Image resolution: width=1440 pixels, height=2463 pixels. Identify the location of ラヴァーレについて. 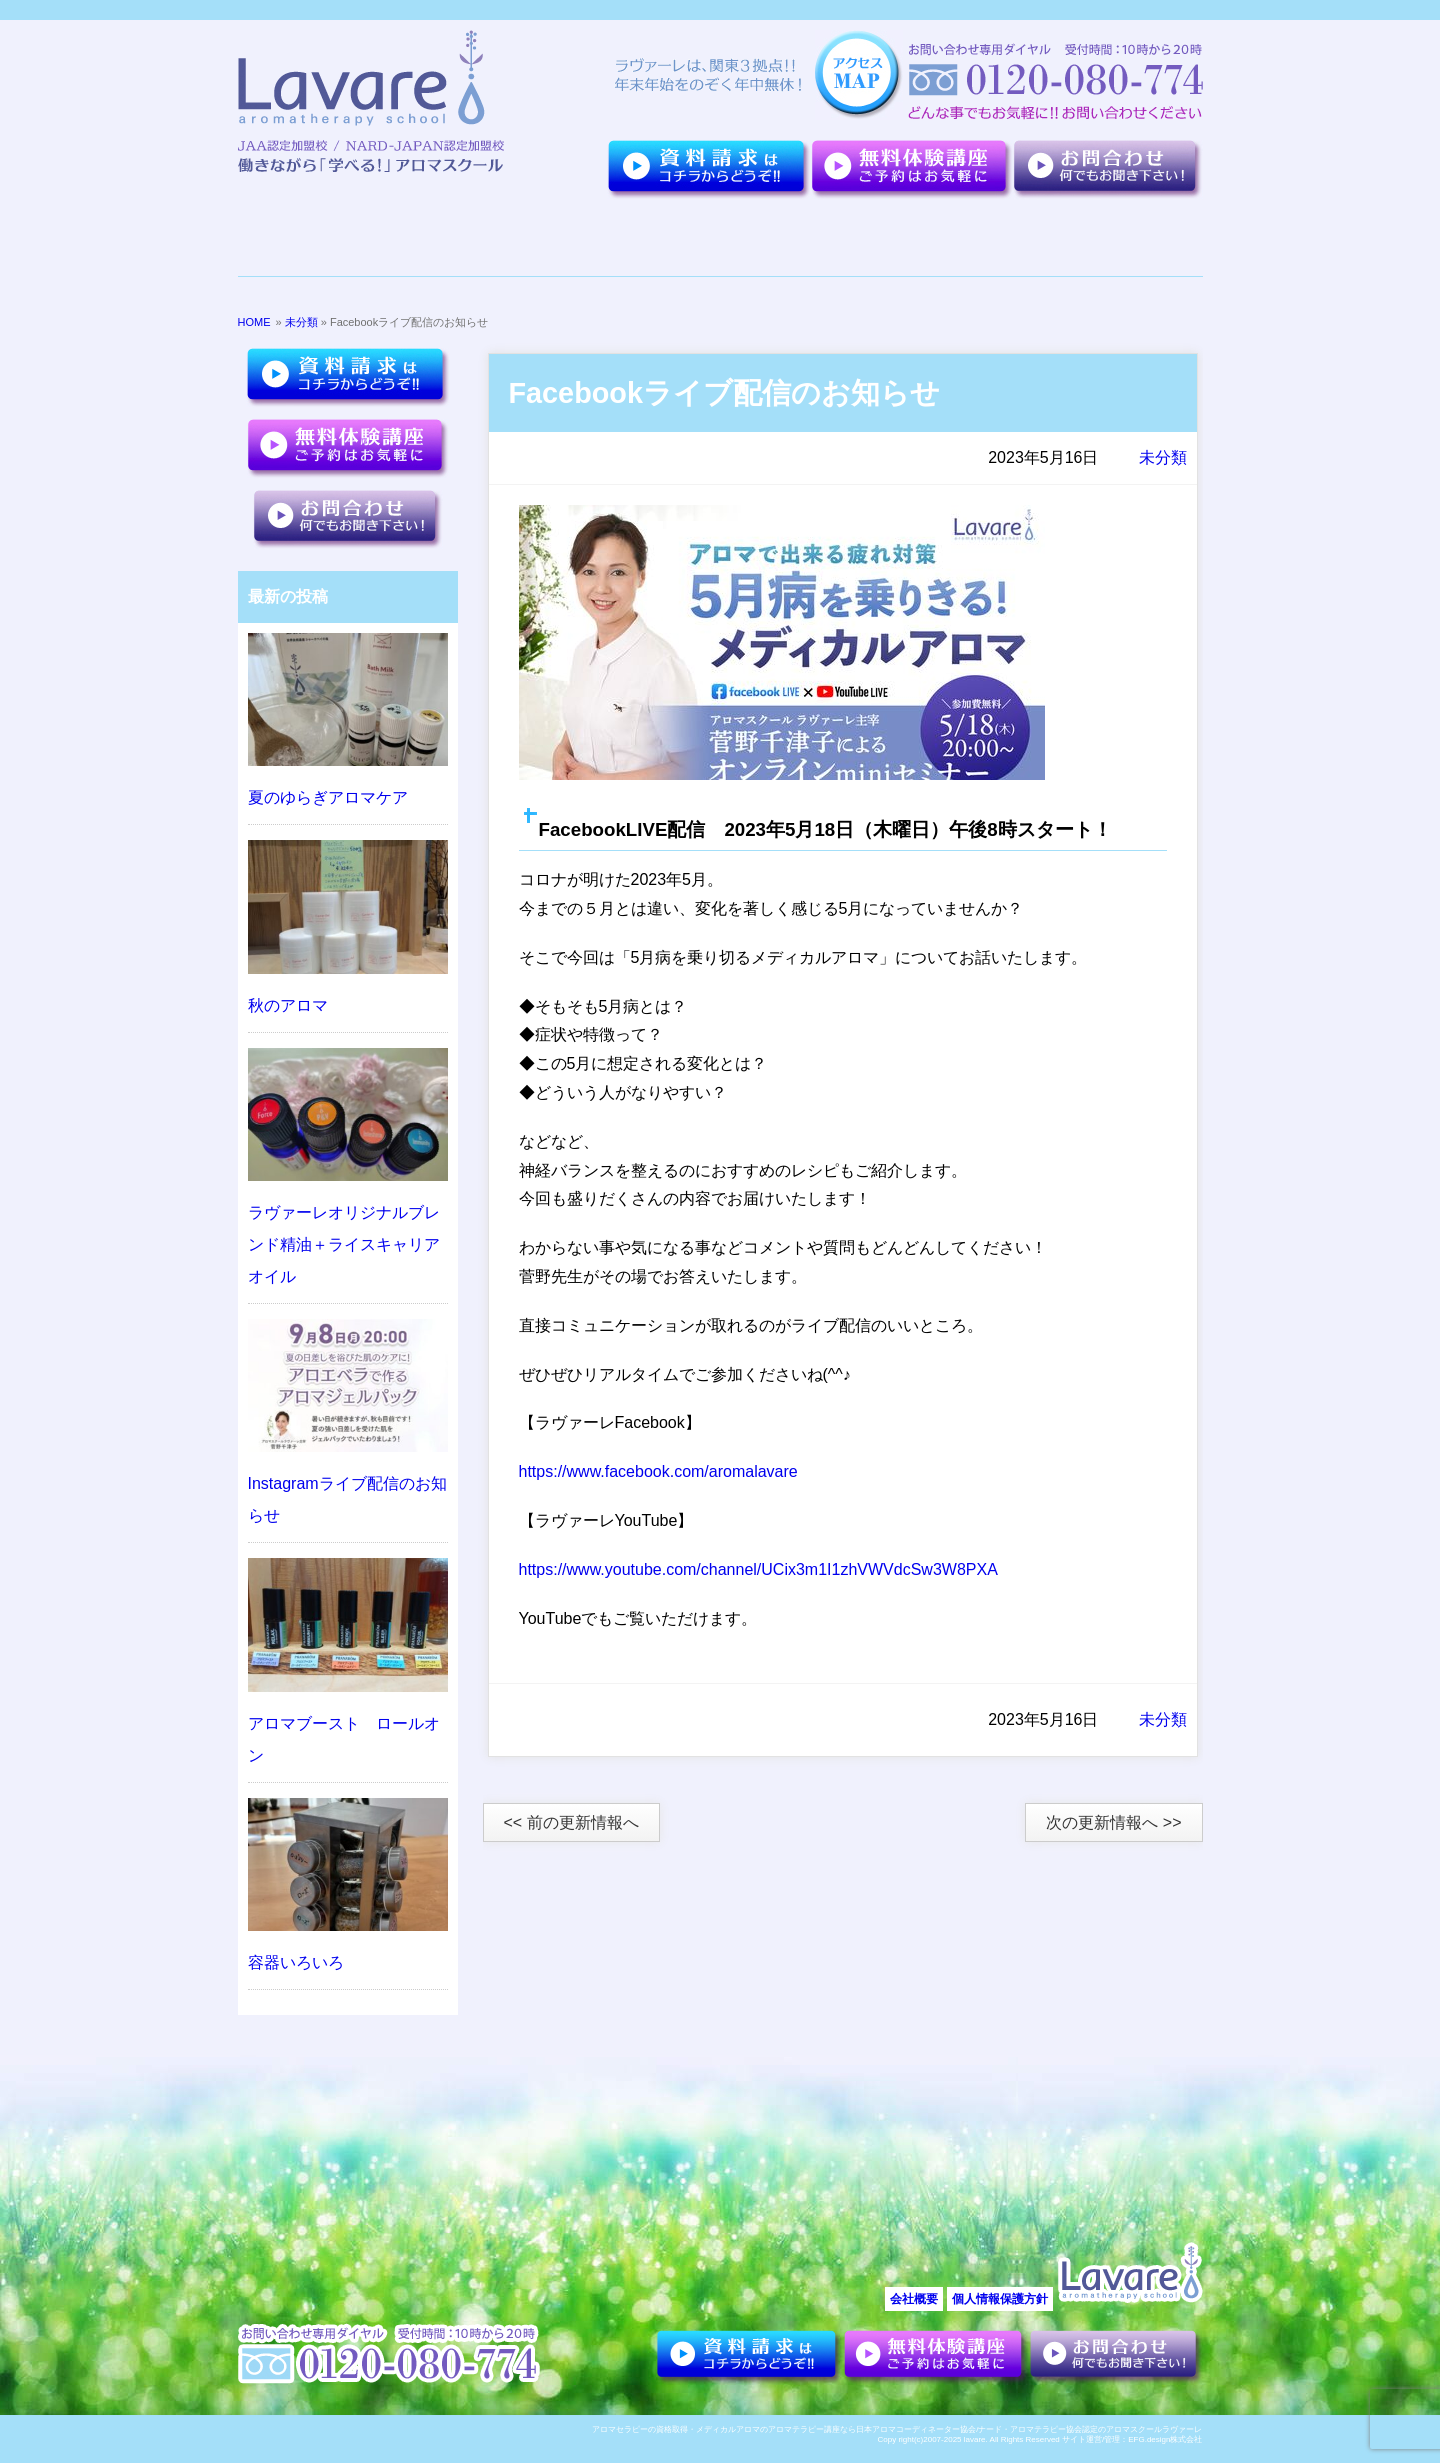
(313, 238).